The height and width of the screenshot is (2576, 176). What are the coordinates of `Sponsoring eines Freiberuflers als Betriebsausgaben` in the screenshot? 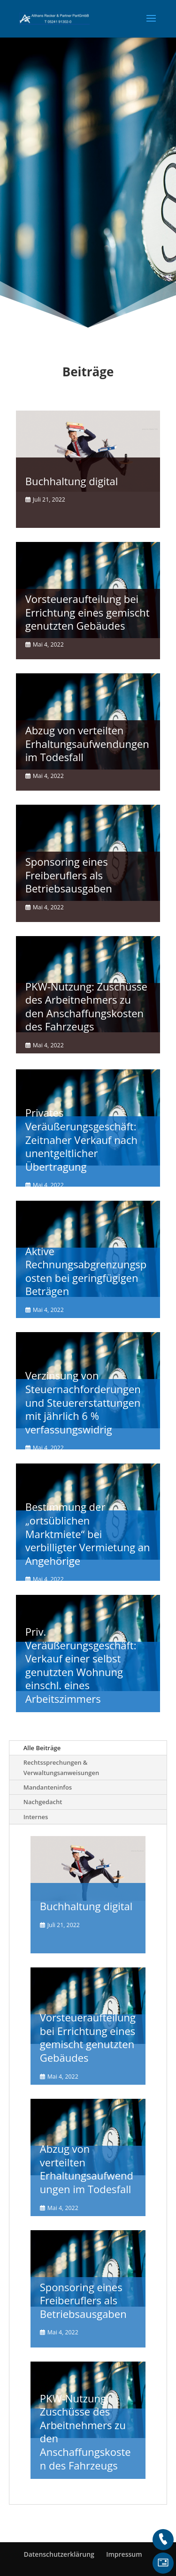 It's located at (68, 874).